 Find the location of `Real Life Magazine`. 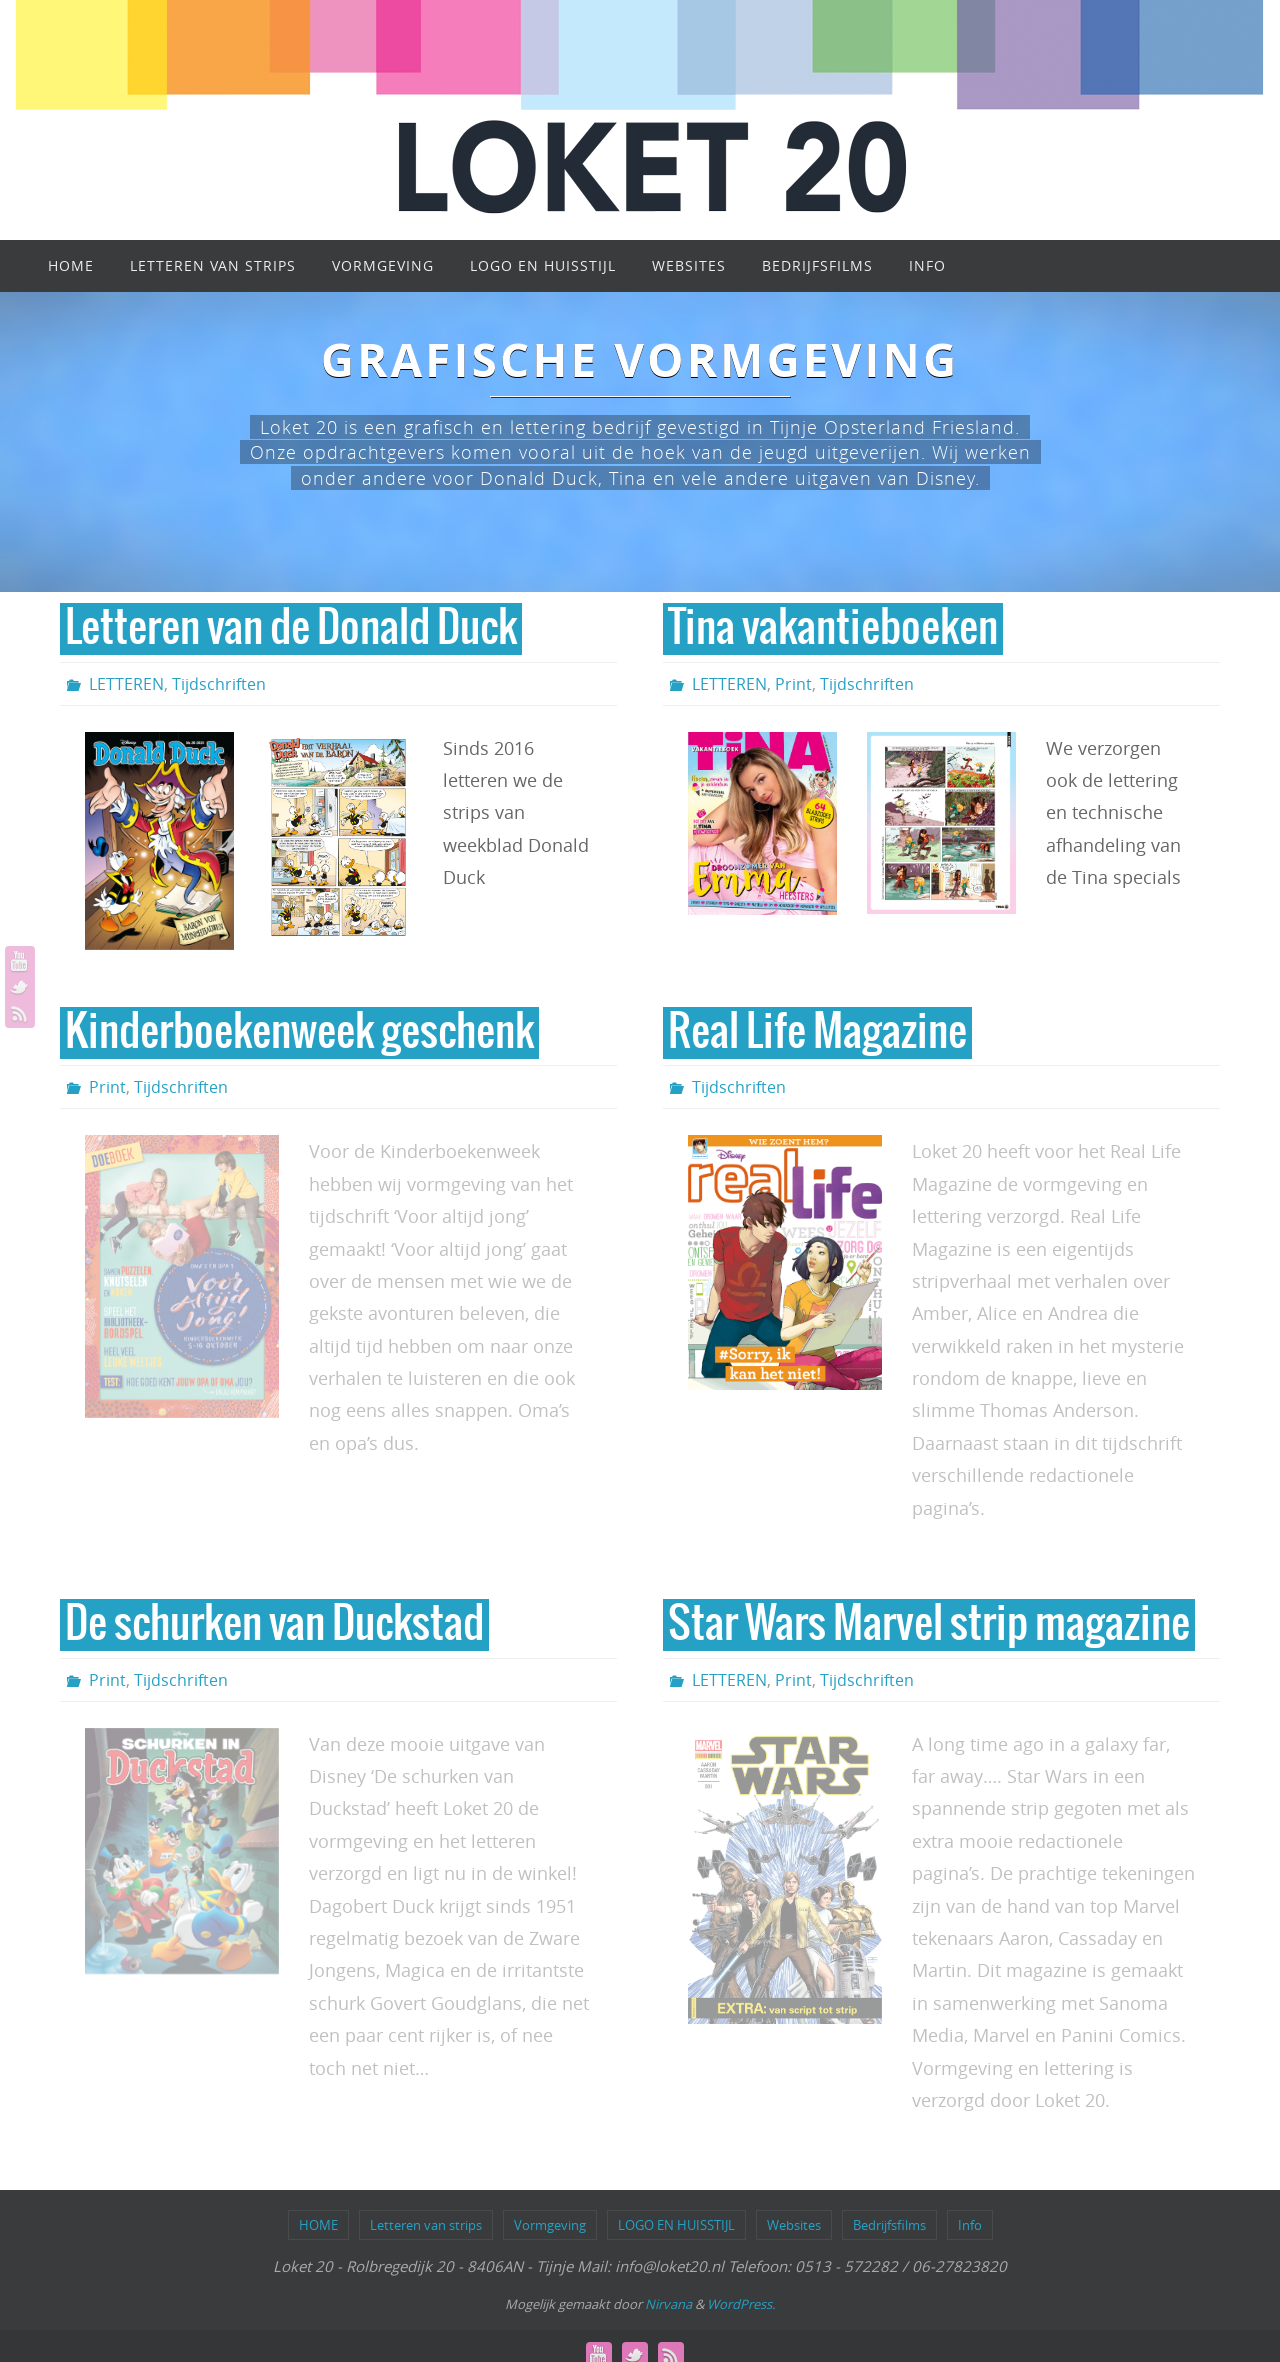

Real Life Magazine is located at coordinates (817, 1033).